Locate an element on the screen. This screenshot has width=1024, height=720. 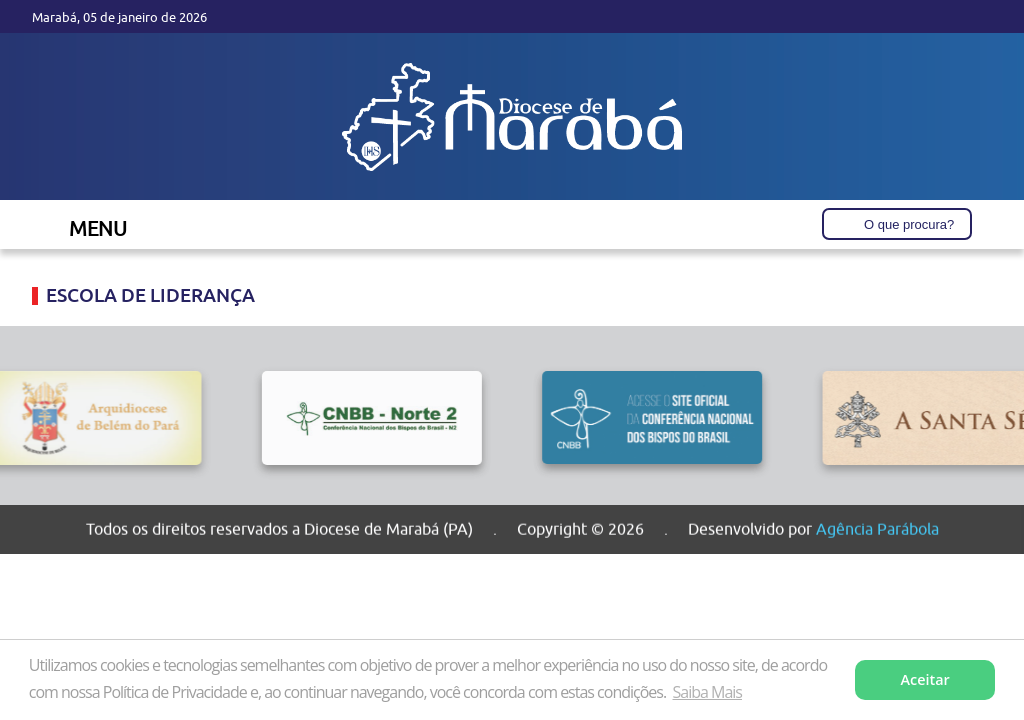
Aceitar [button] is located at coordinates (925, 679).